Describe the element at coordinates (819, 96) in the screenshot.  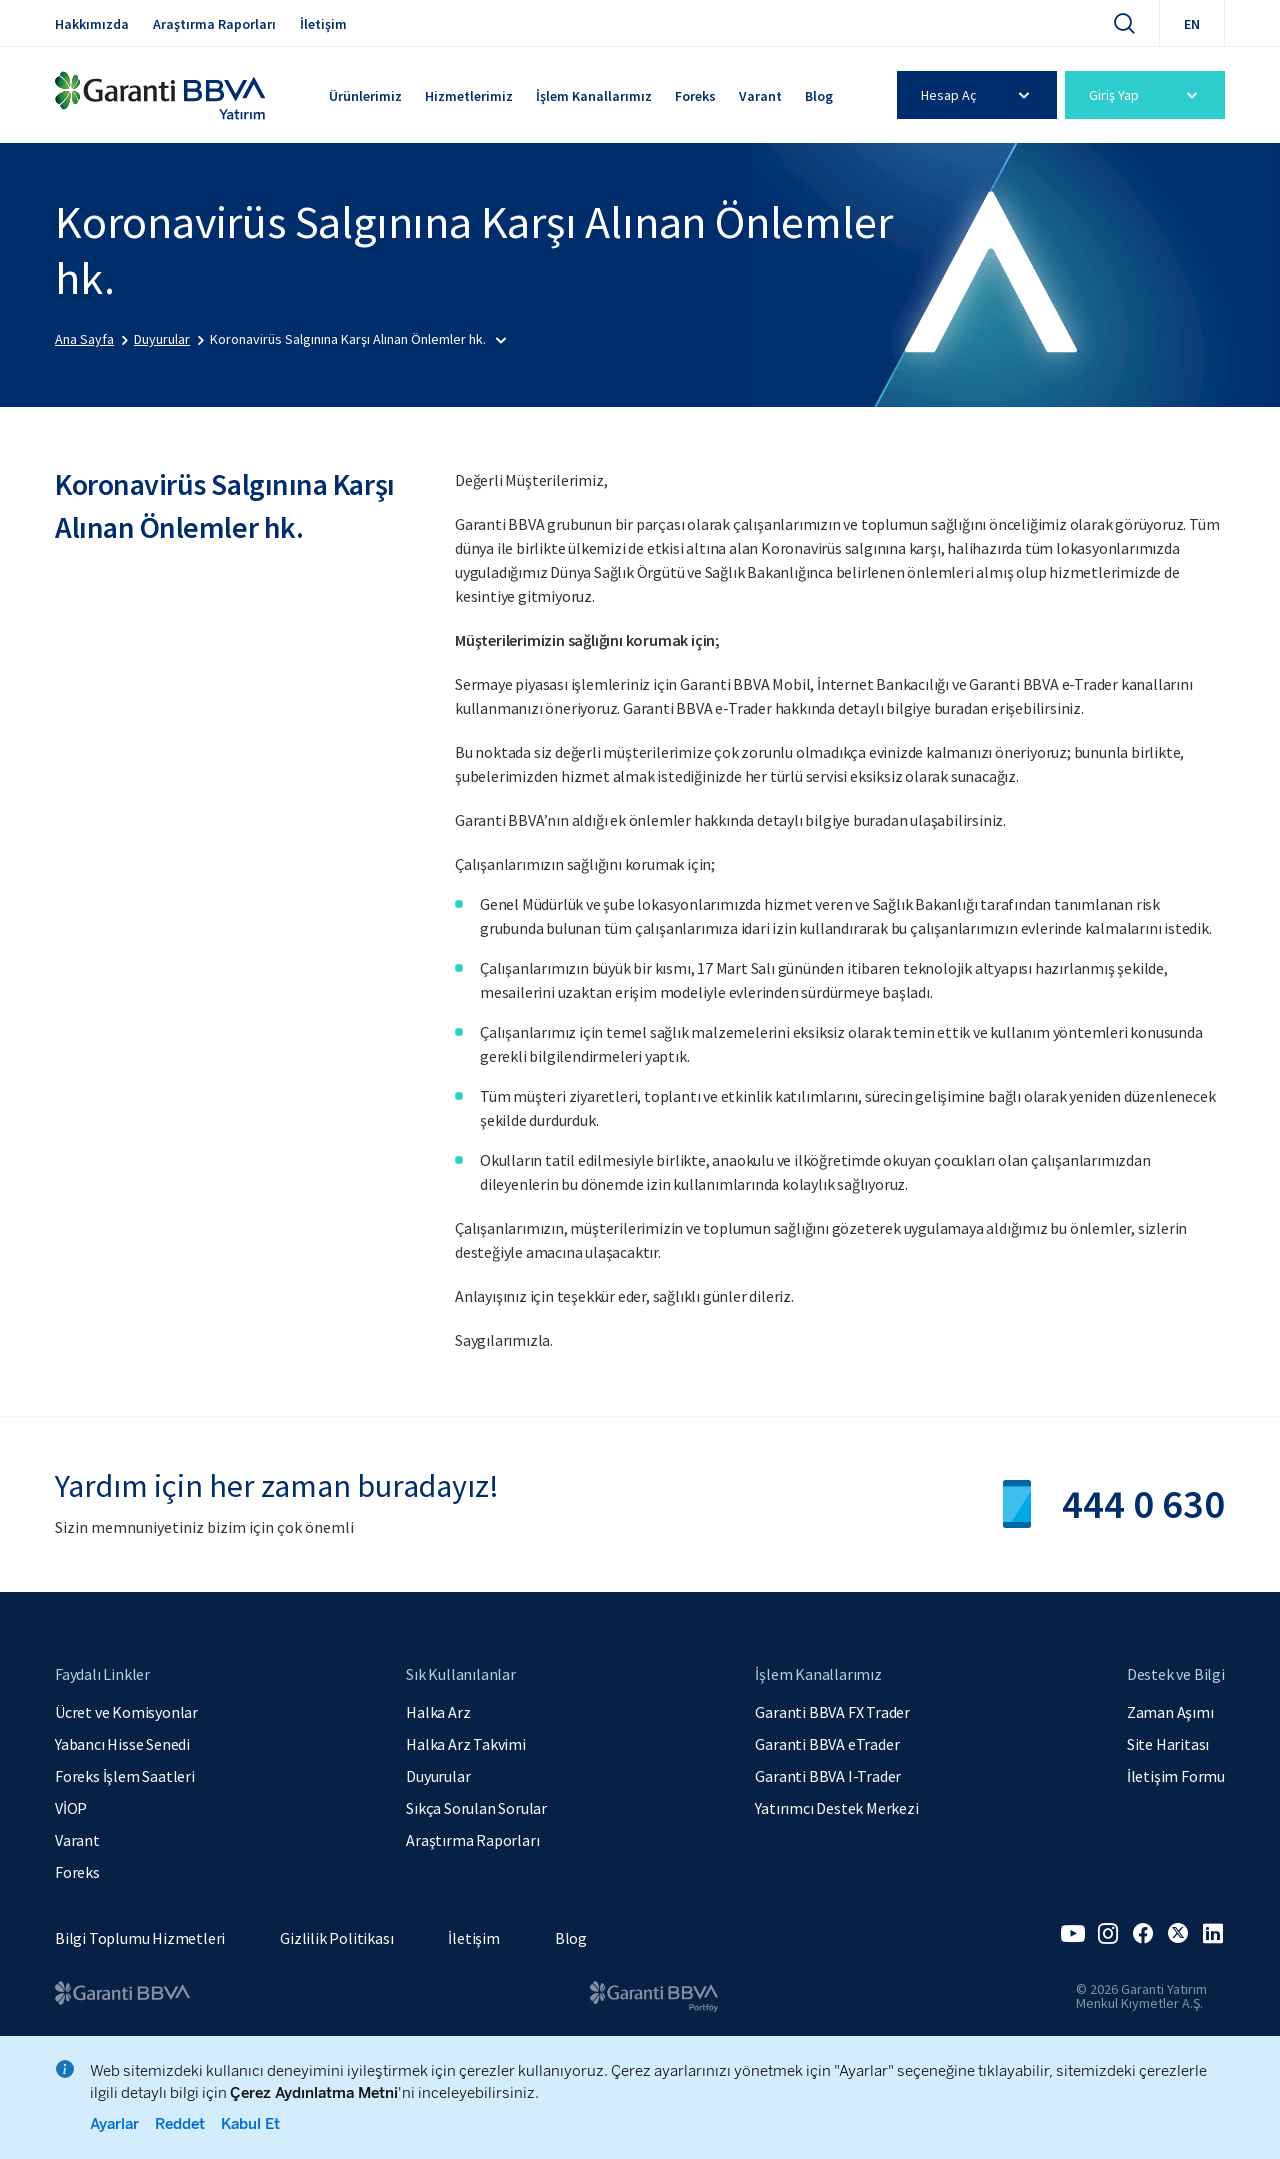
I see `Blog` at that location.